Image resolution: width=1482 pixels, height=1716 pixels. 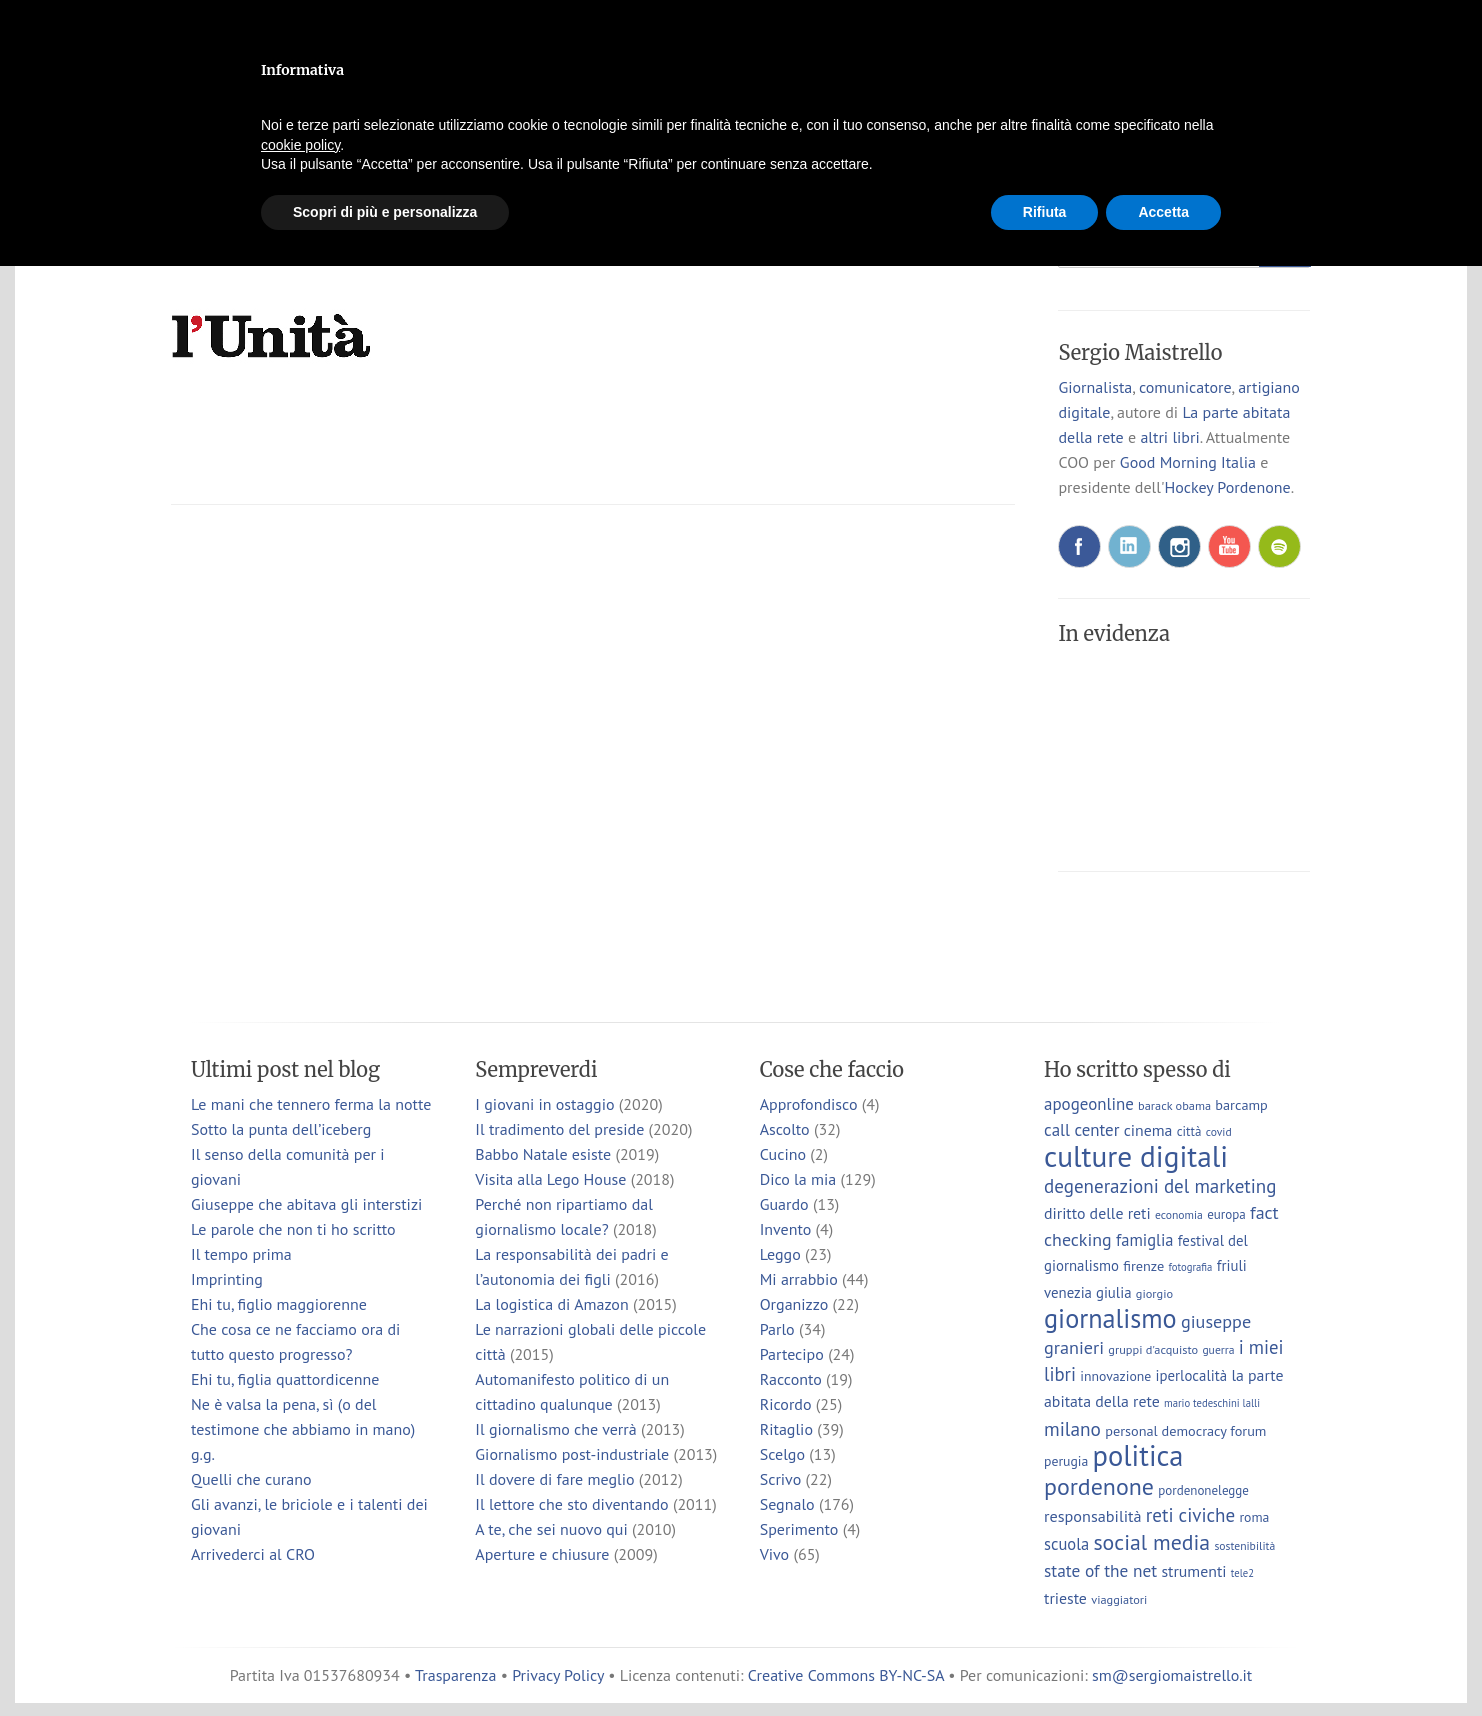 What do you see at coordinates (1100, 1570) in the screenshot?
I see `state of the net [state of the net (17 elementi)]` at bounding box center [1100, 1570].